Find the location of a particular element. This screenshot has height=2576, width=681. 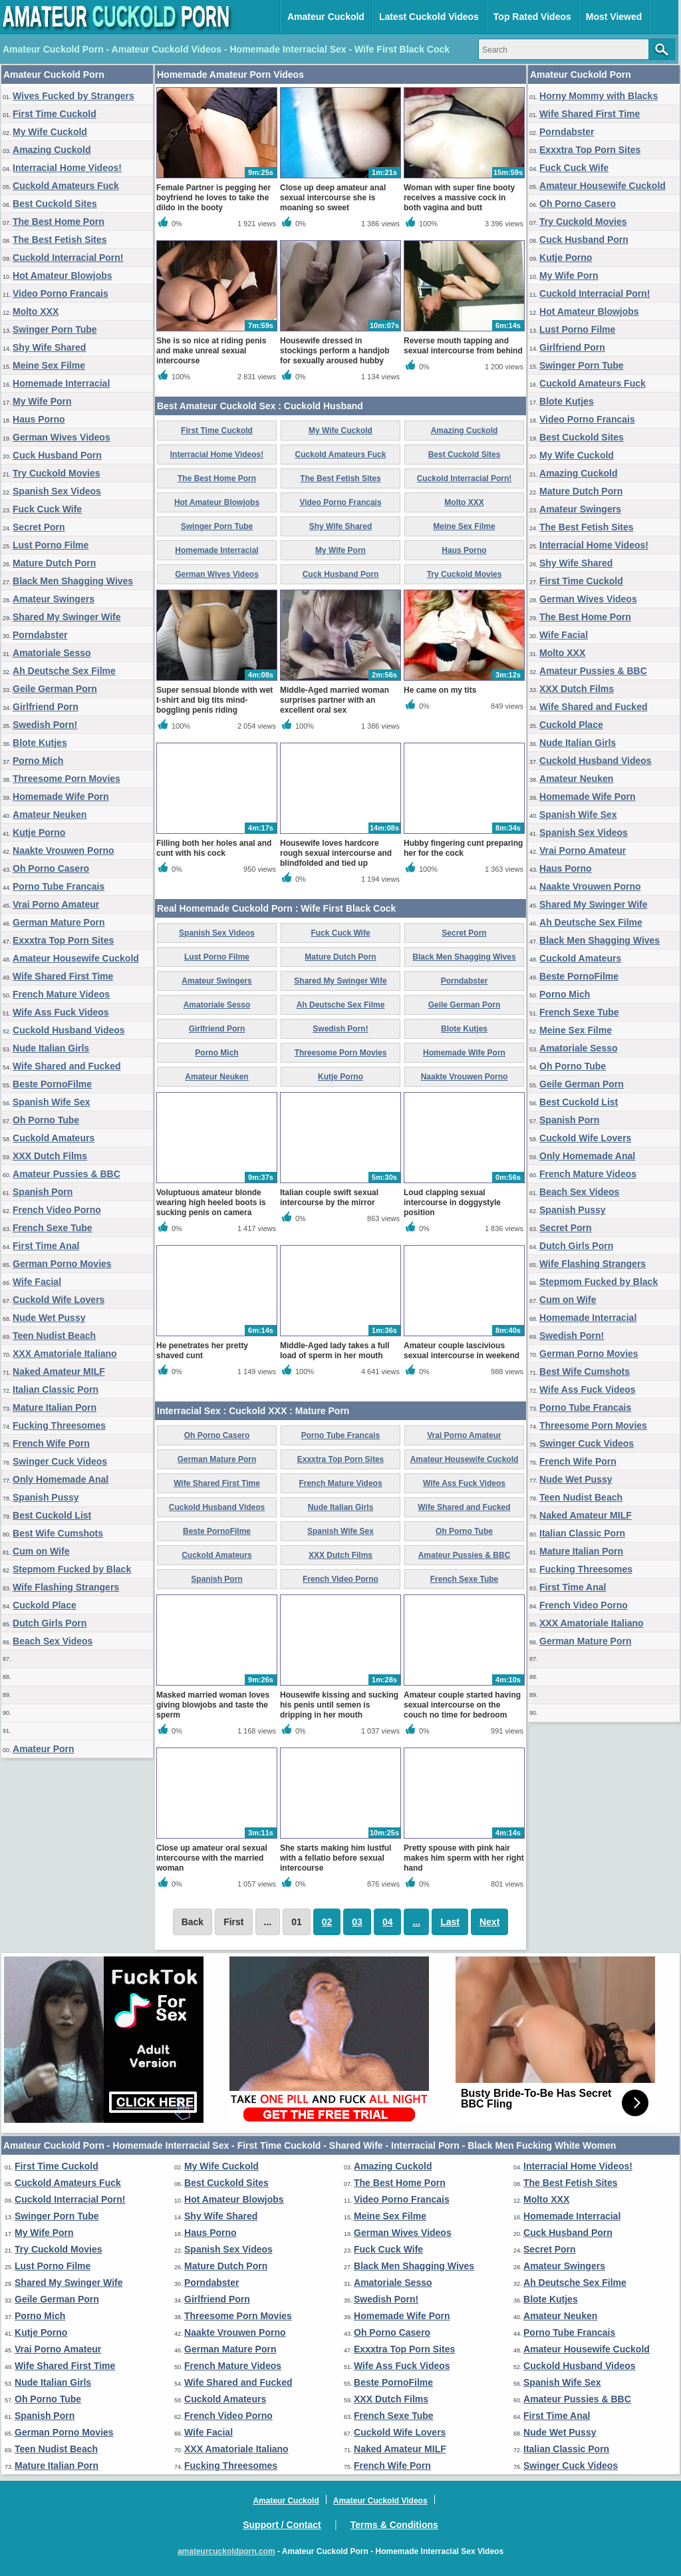

Support / Contact is located at coordinates (282, 2524).